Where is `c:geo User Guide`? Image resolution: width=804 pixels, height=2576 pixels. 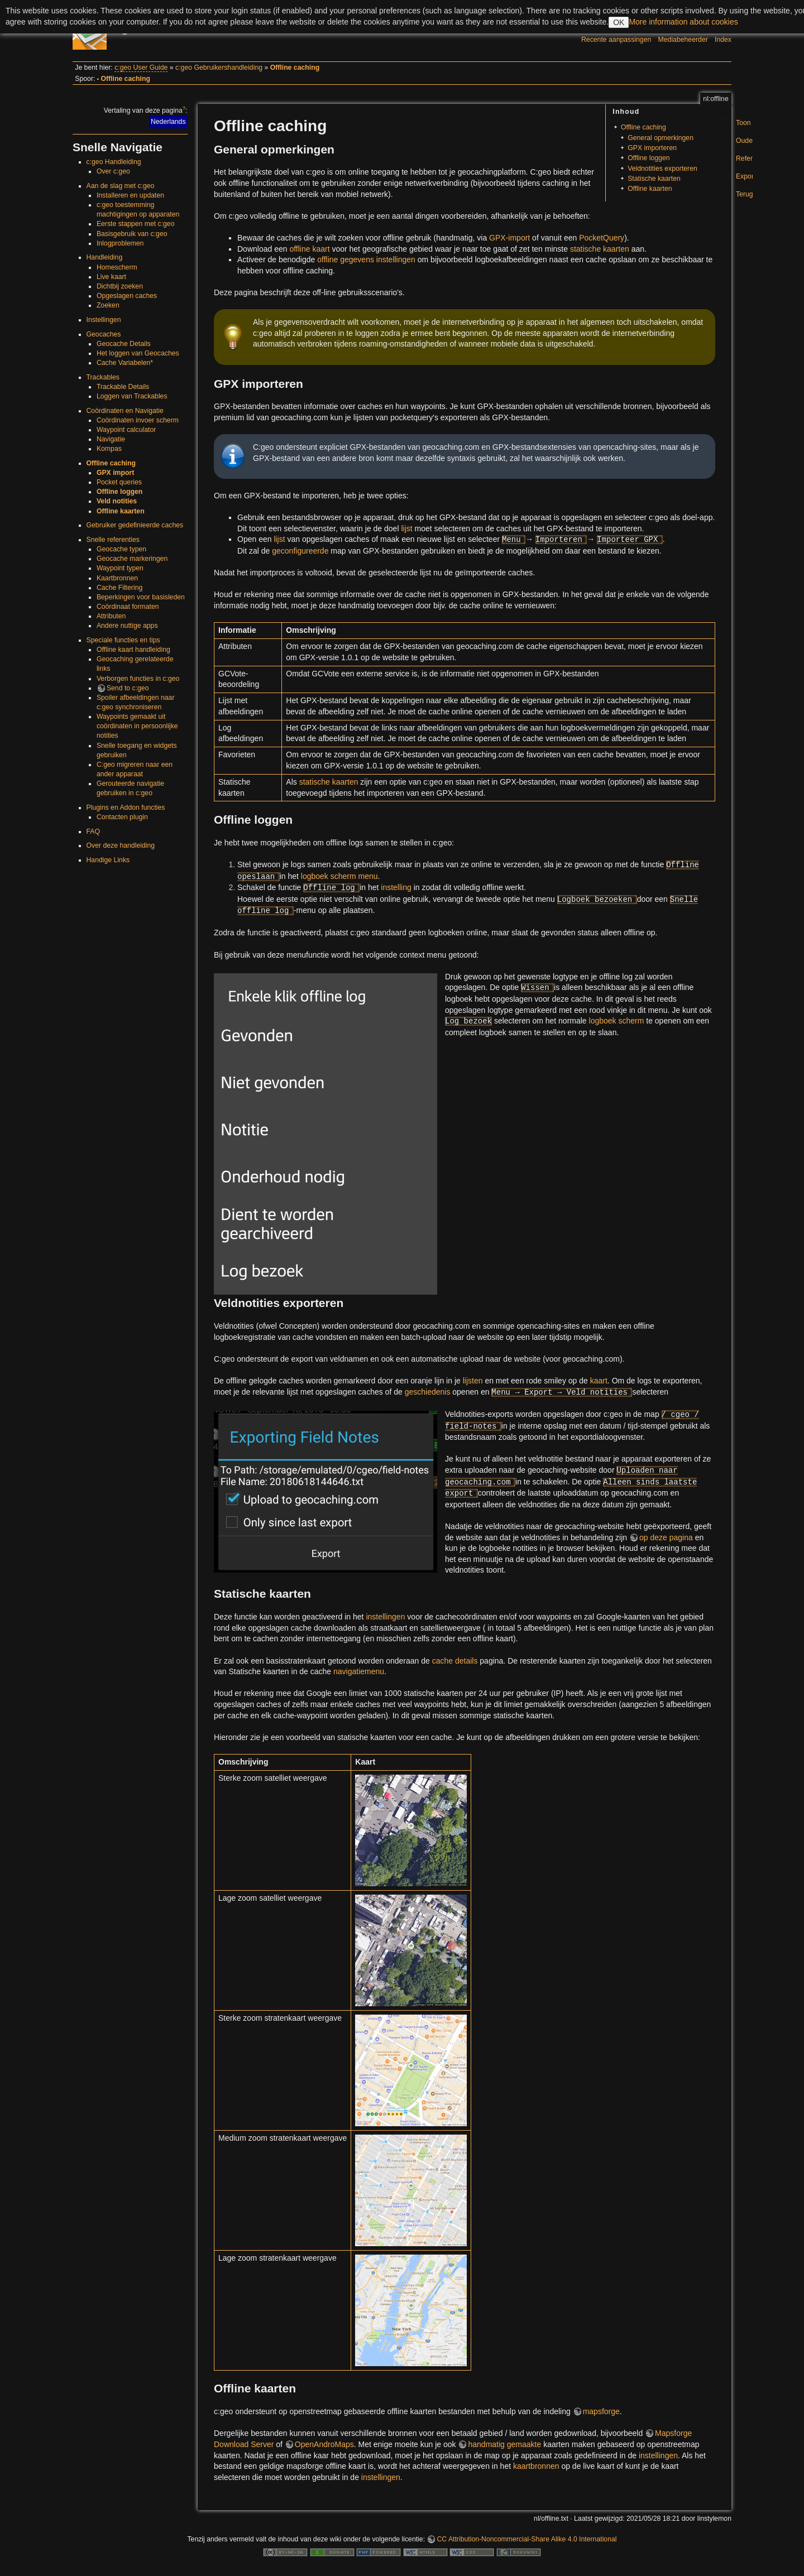 c:geo User Guide is located at coordinates (141, 67).